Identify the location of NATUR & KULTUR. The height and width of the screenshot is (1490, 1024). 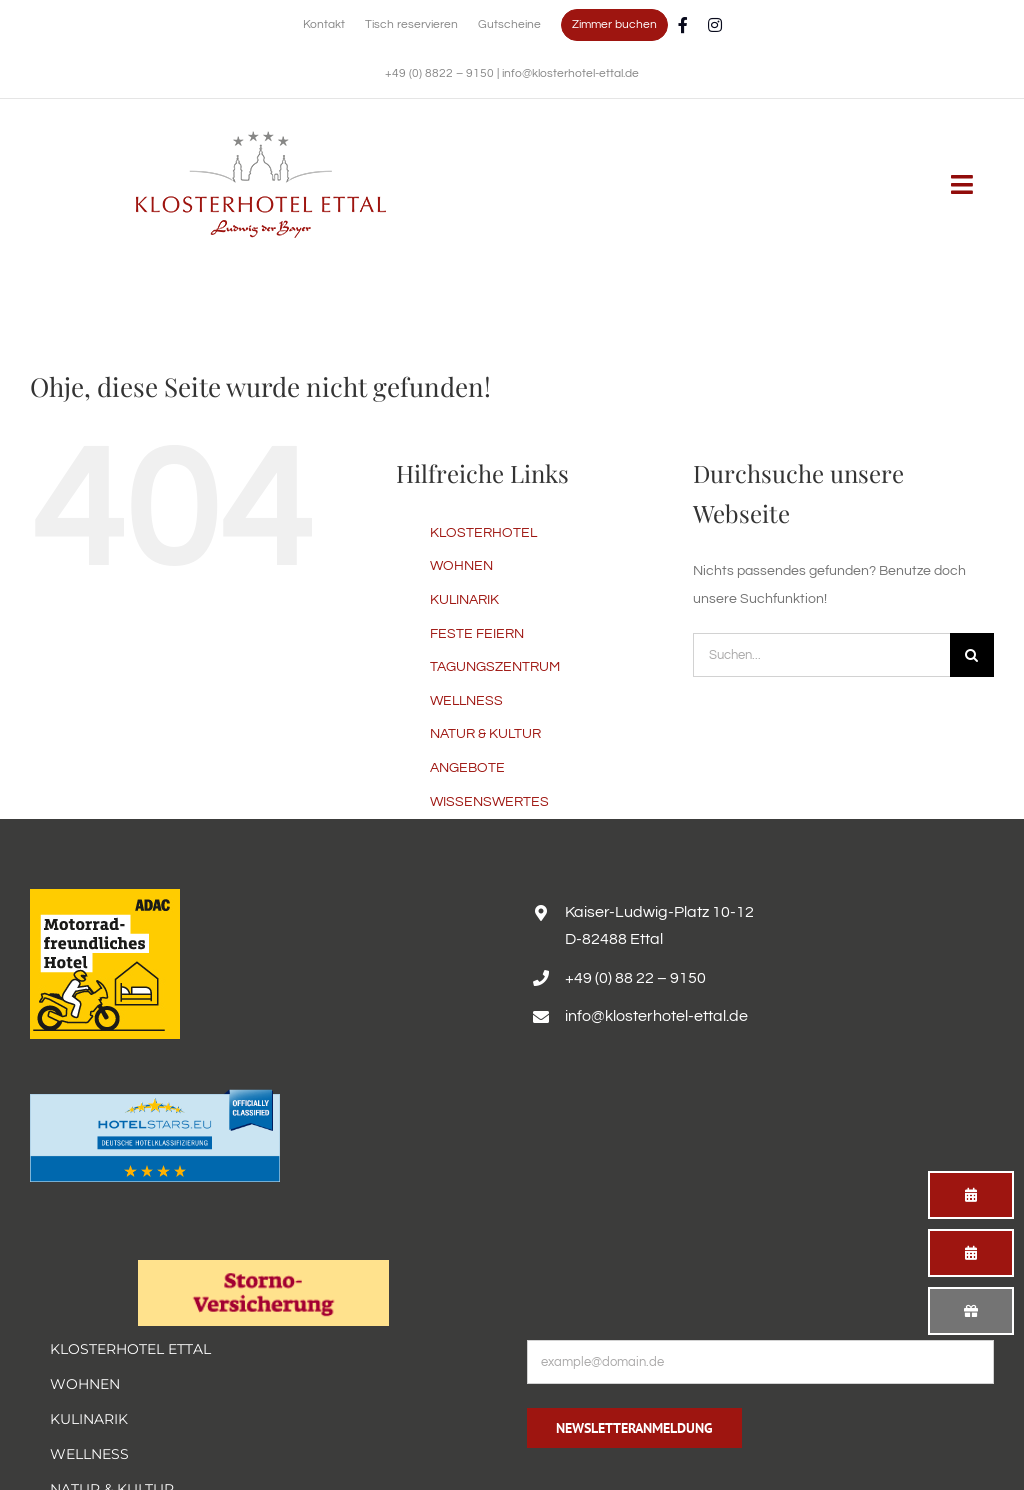
(485, 734).